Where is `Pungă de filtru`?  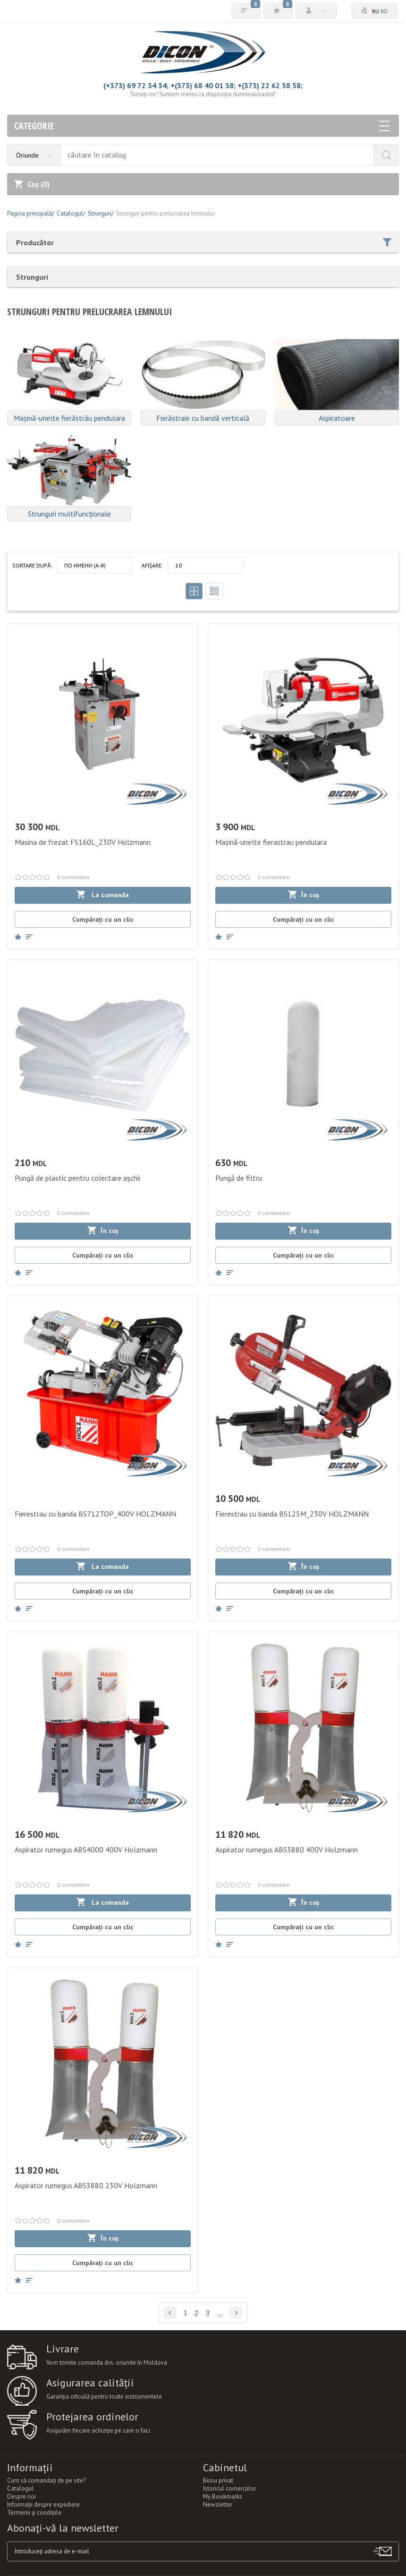
Pungă de filtru is located at coordinates (238, 1178).